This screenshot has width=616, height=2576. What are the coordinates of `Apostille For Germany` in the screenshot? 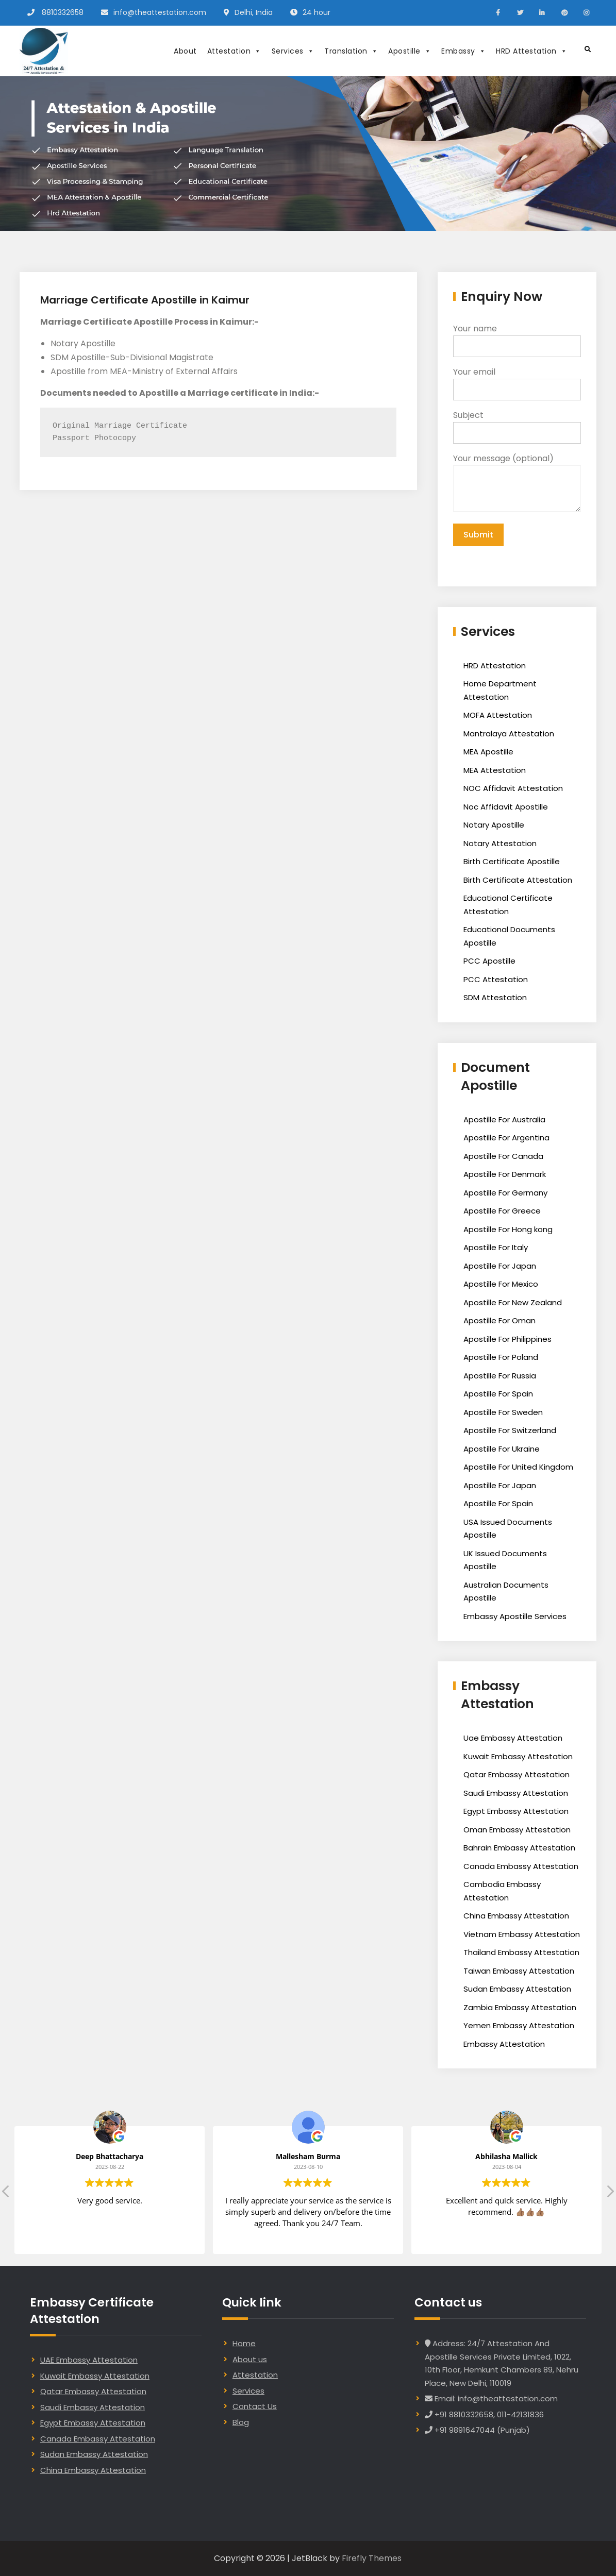 It's located at (505, 1192).